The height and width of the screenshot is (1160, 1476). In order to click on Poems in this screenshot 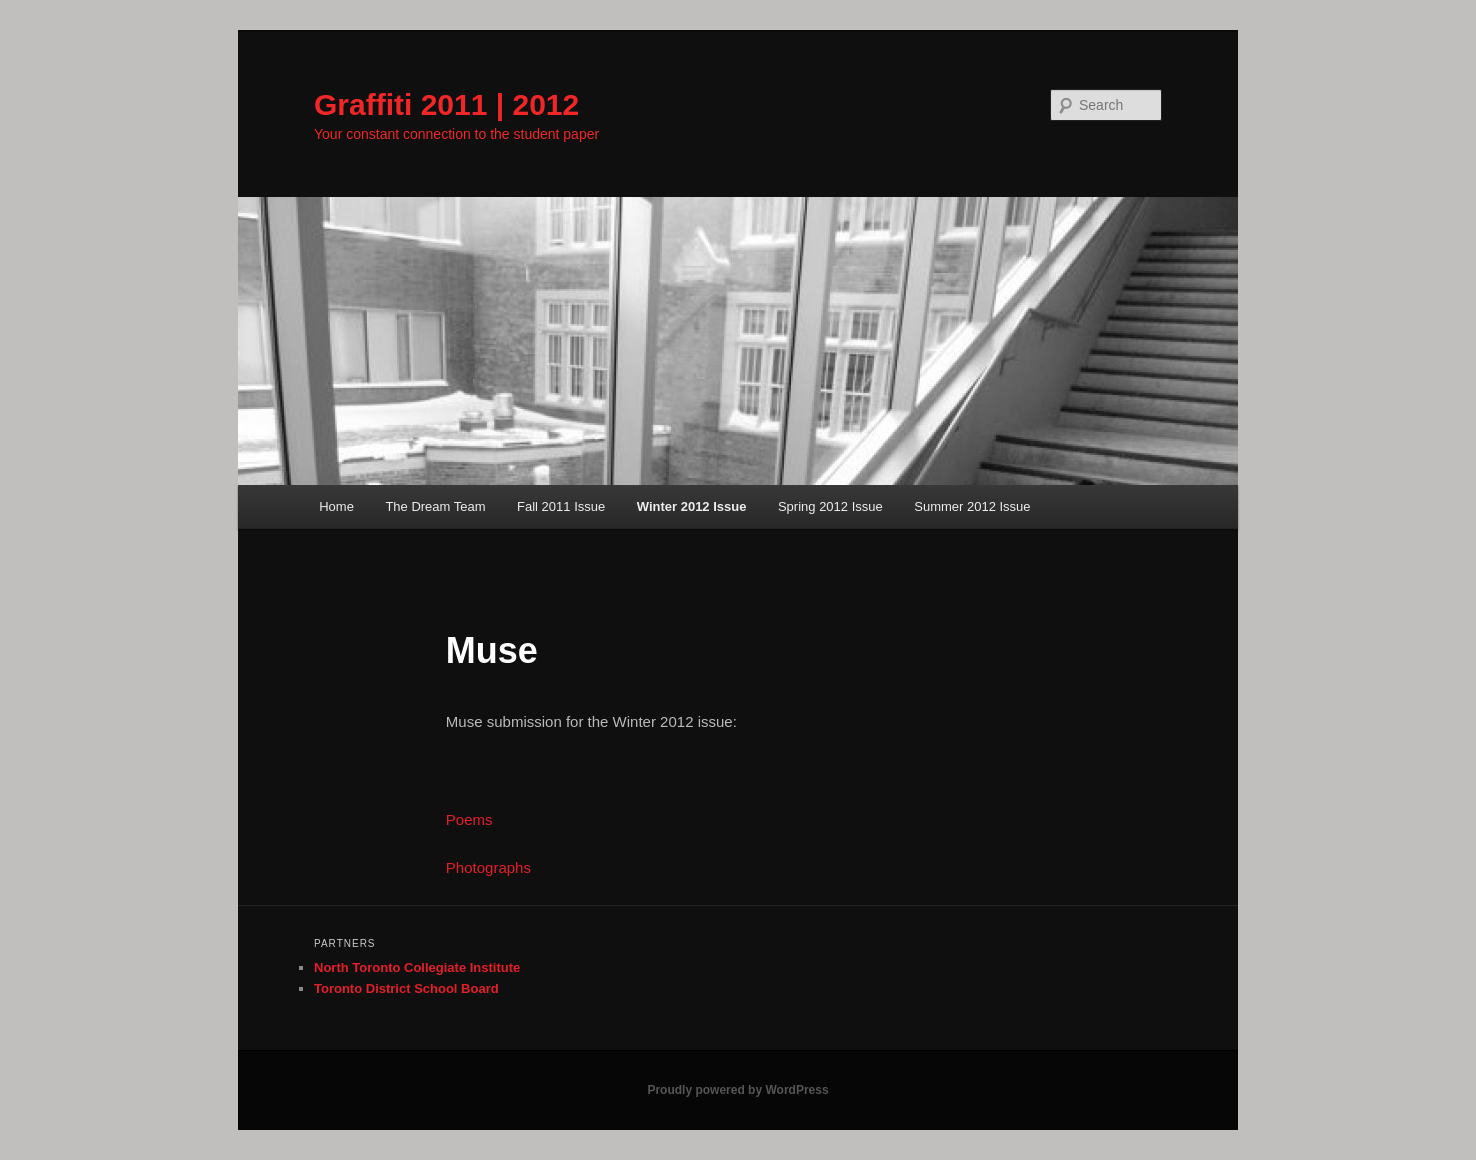, I will do `click(469, 819)`.